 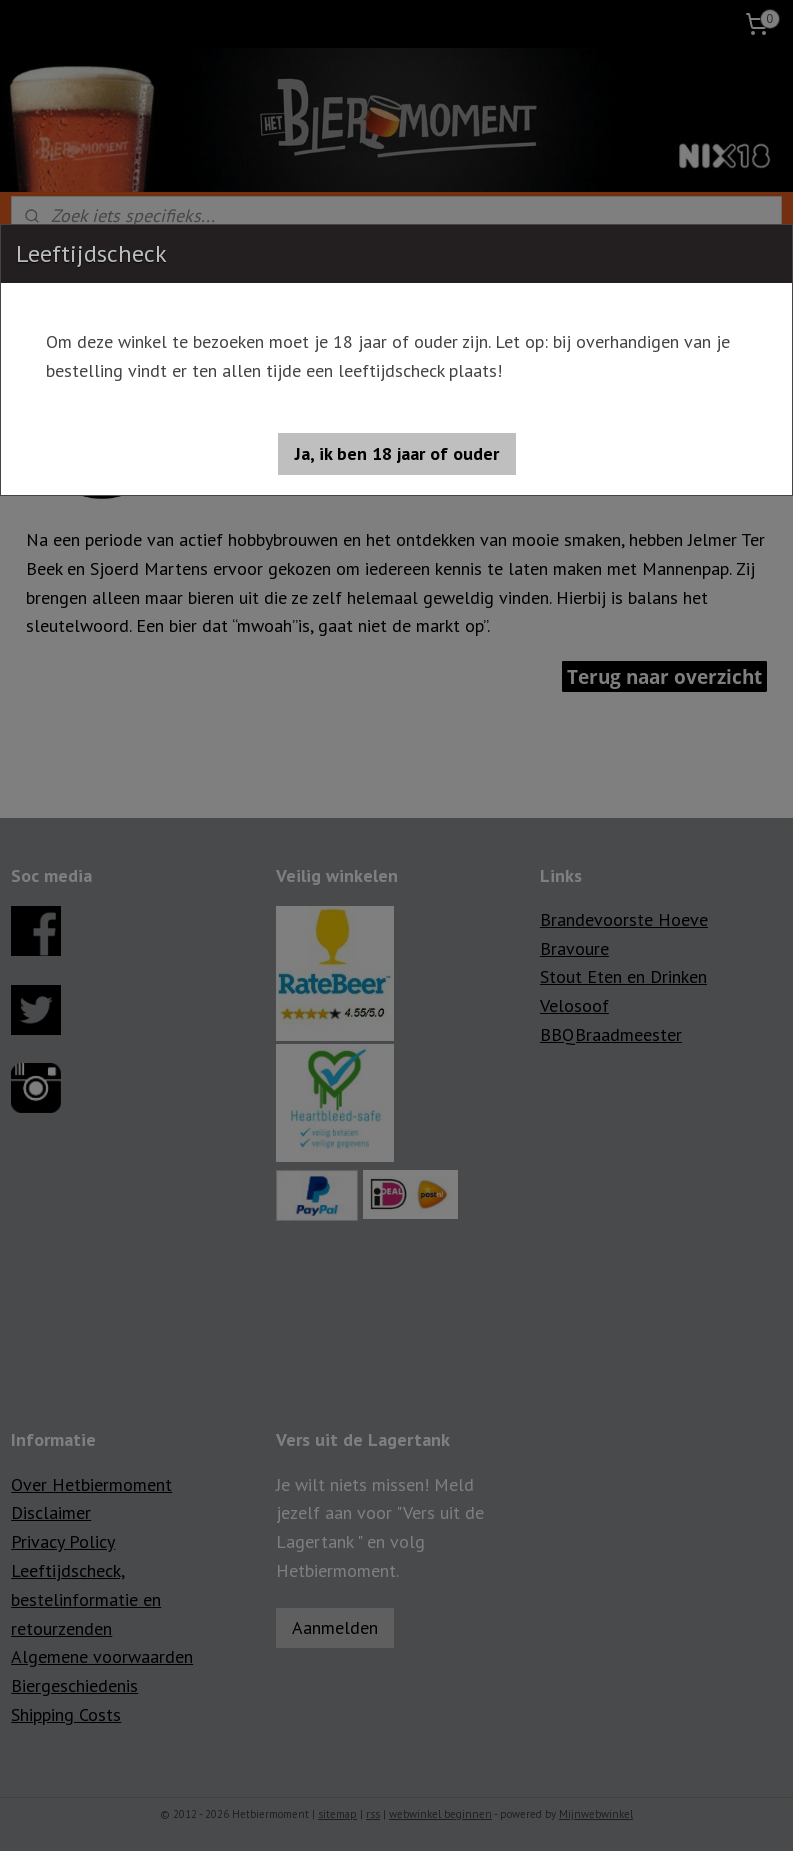 What do you see at coordinates (397, 454) in the screenshot?
I see `[button]` at bounding box center [397, 454].